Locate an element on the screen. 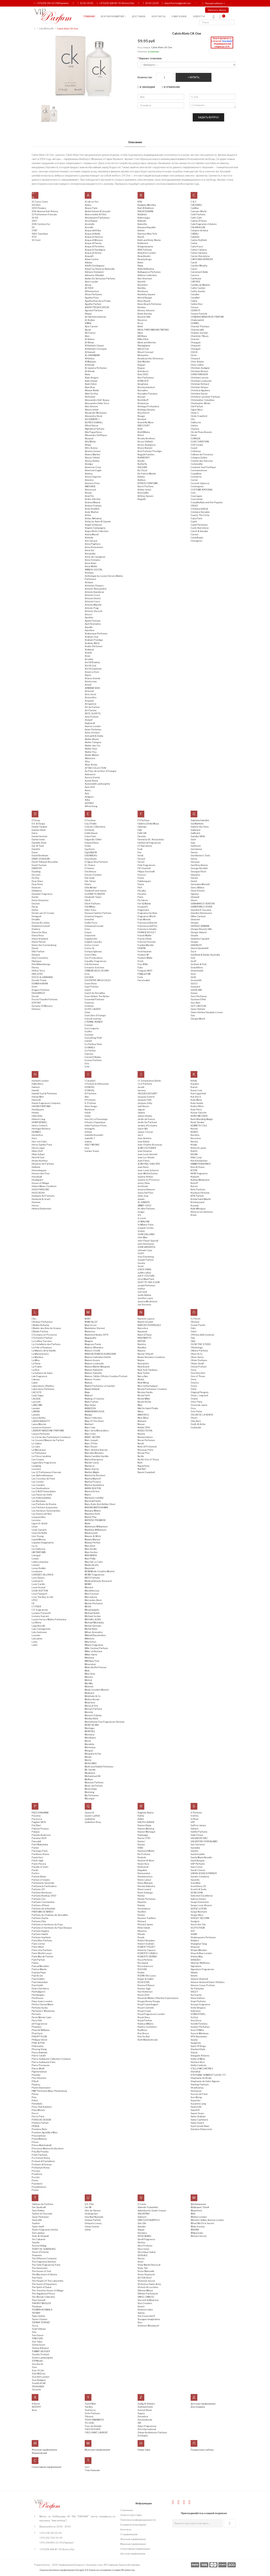 The height and width of the screenshot is (2576, 270). Beautydrugs is located at coordinates (145, 259).